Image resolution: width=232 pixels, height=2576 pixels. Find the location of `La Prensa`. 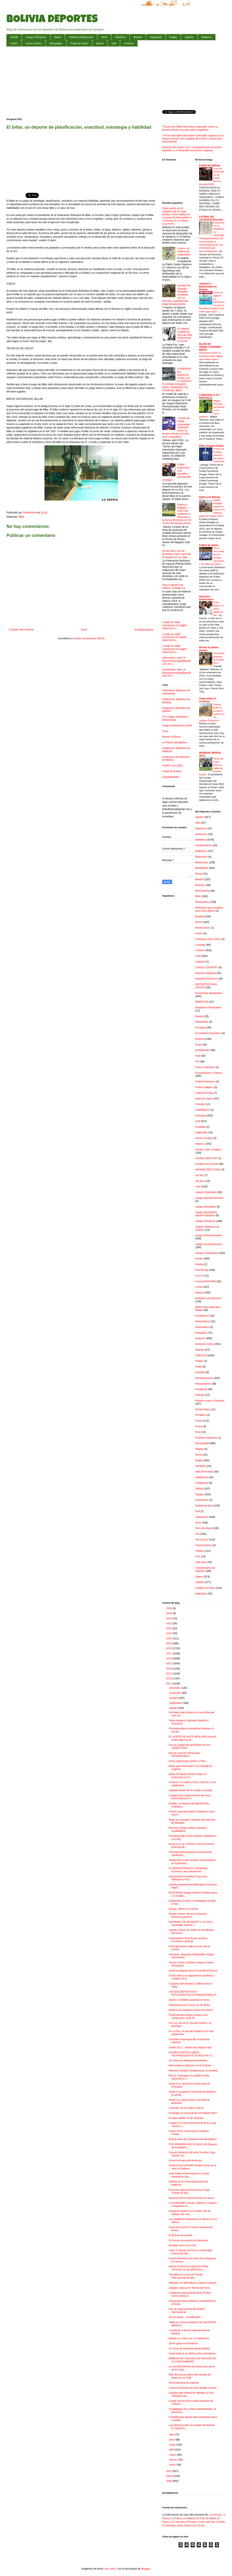

La Prensa is located at coordinates (215, 2514).